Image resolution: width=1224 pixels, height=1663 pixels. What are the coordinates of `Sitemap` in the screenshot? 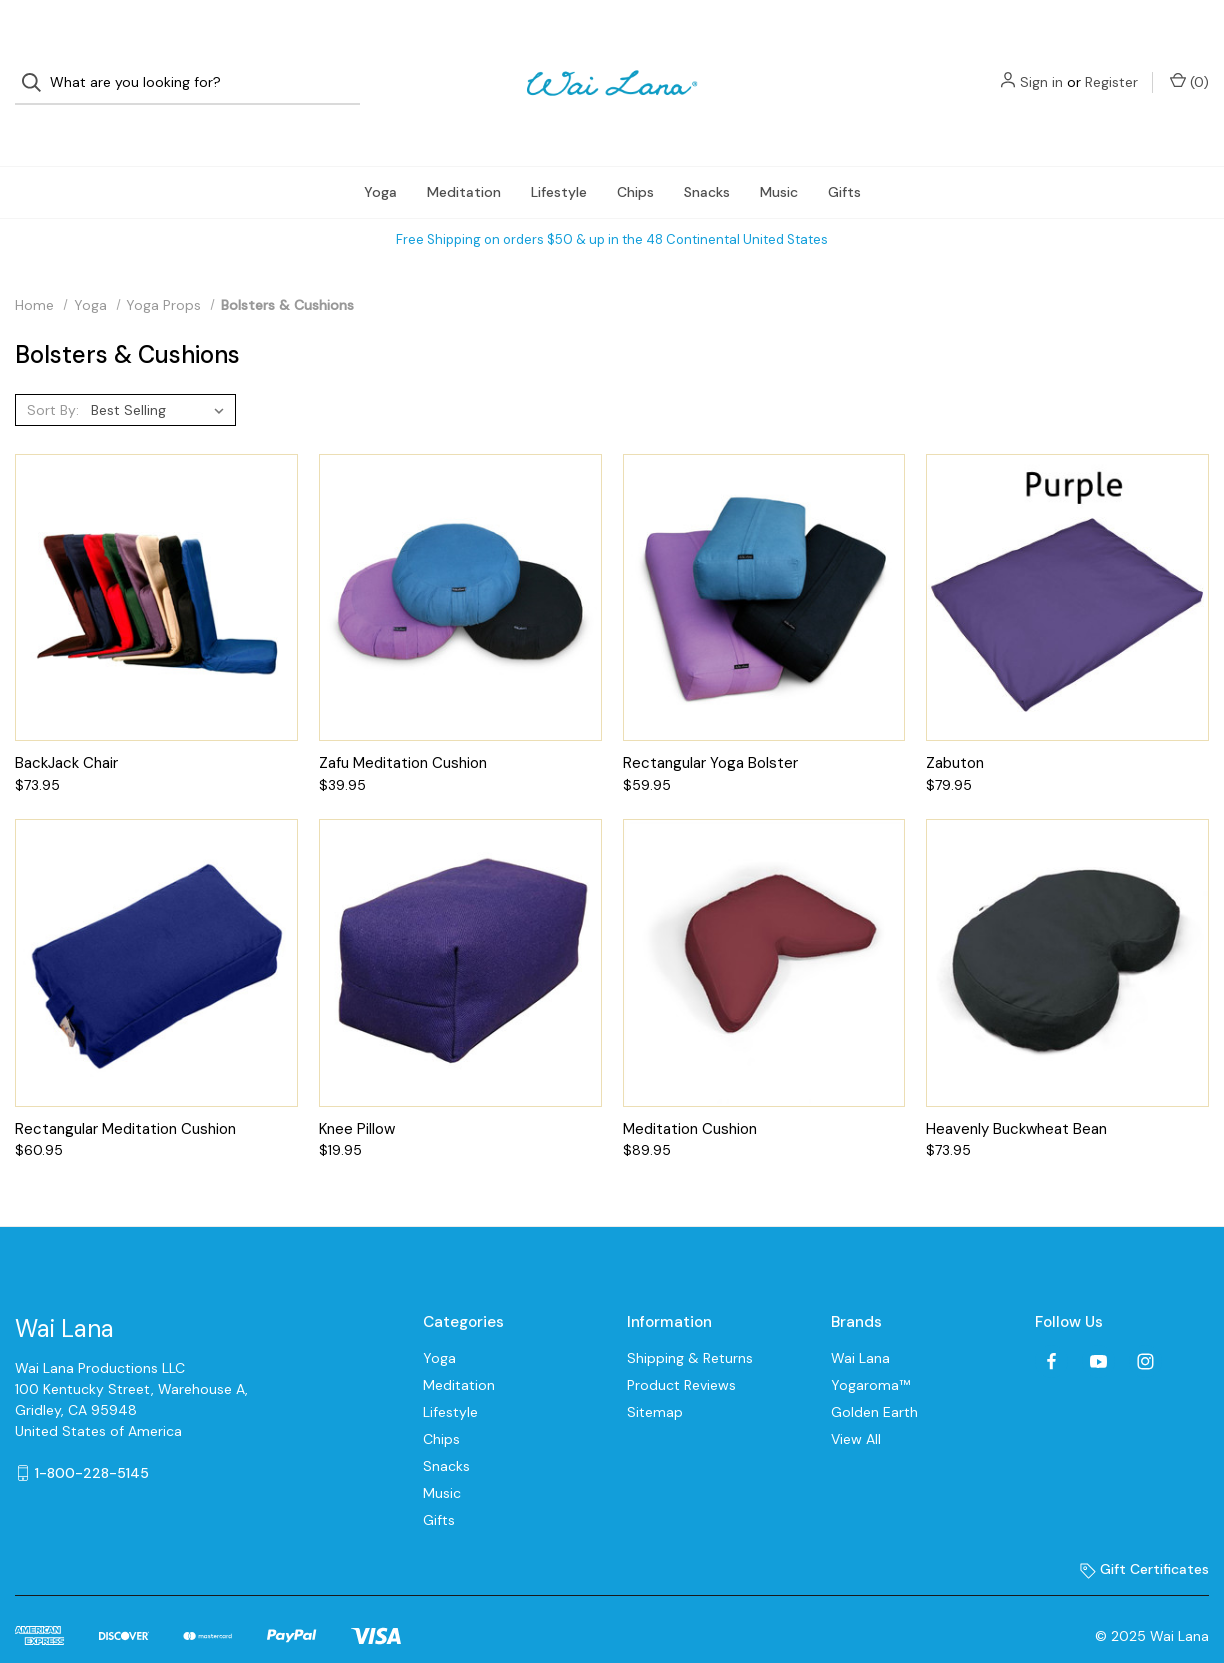 It's located at (655, 1377).